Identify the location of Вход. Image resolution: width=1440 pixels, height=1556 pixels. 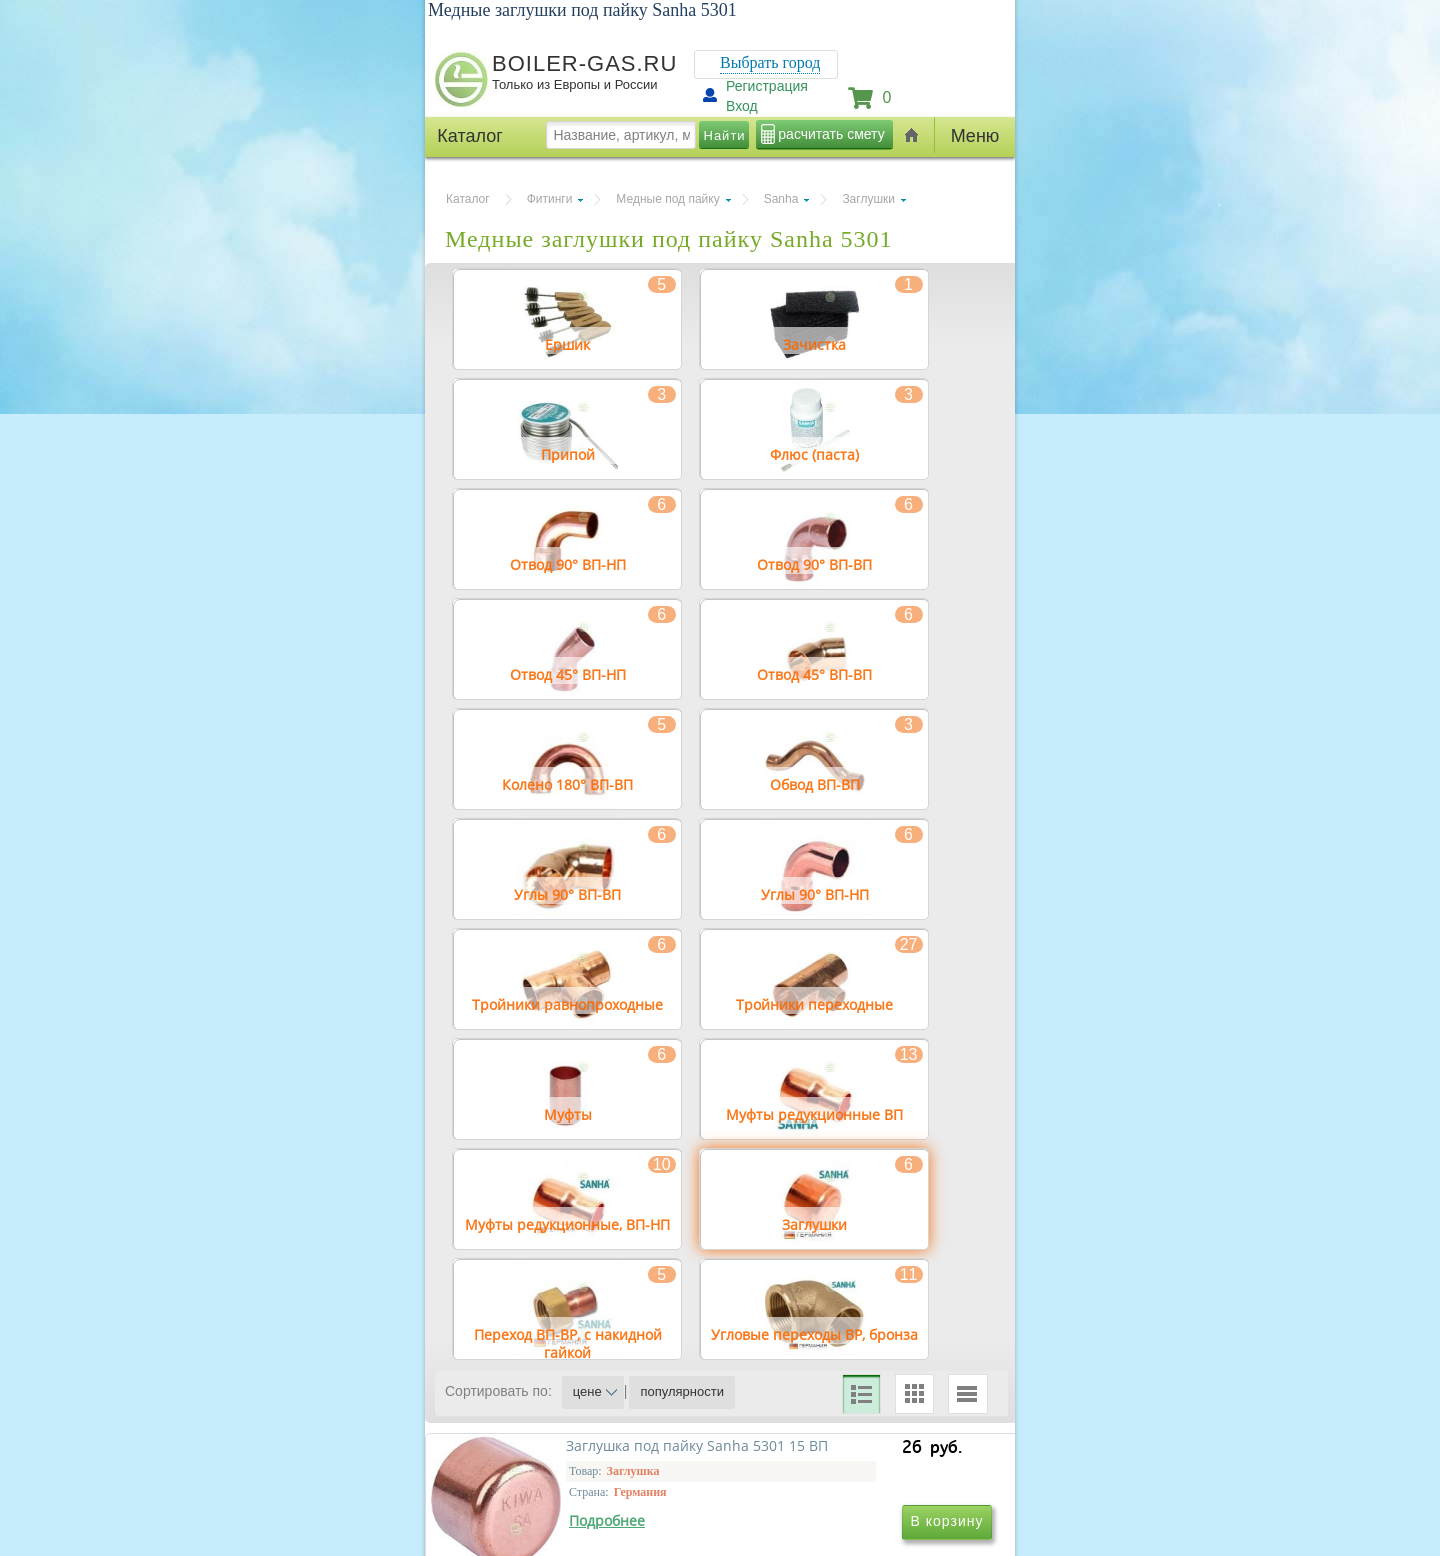
(742, 106).